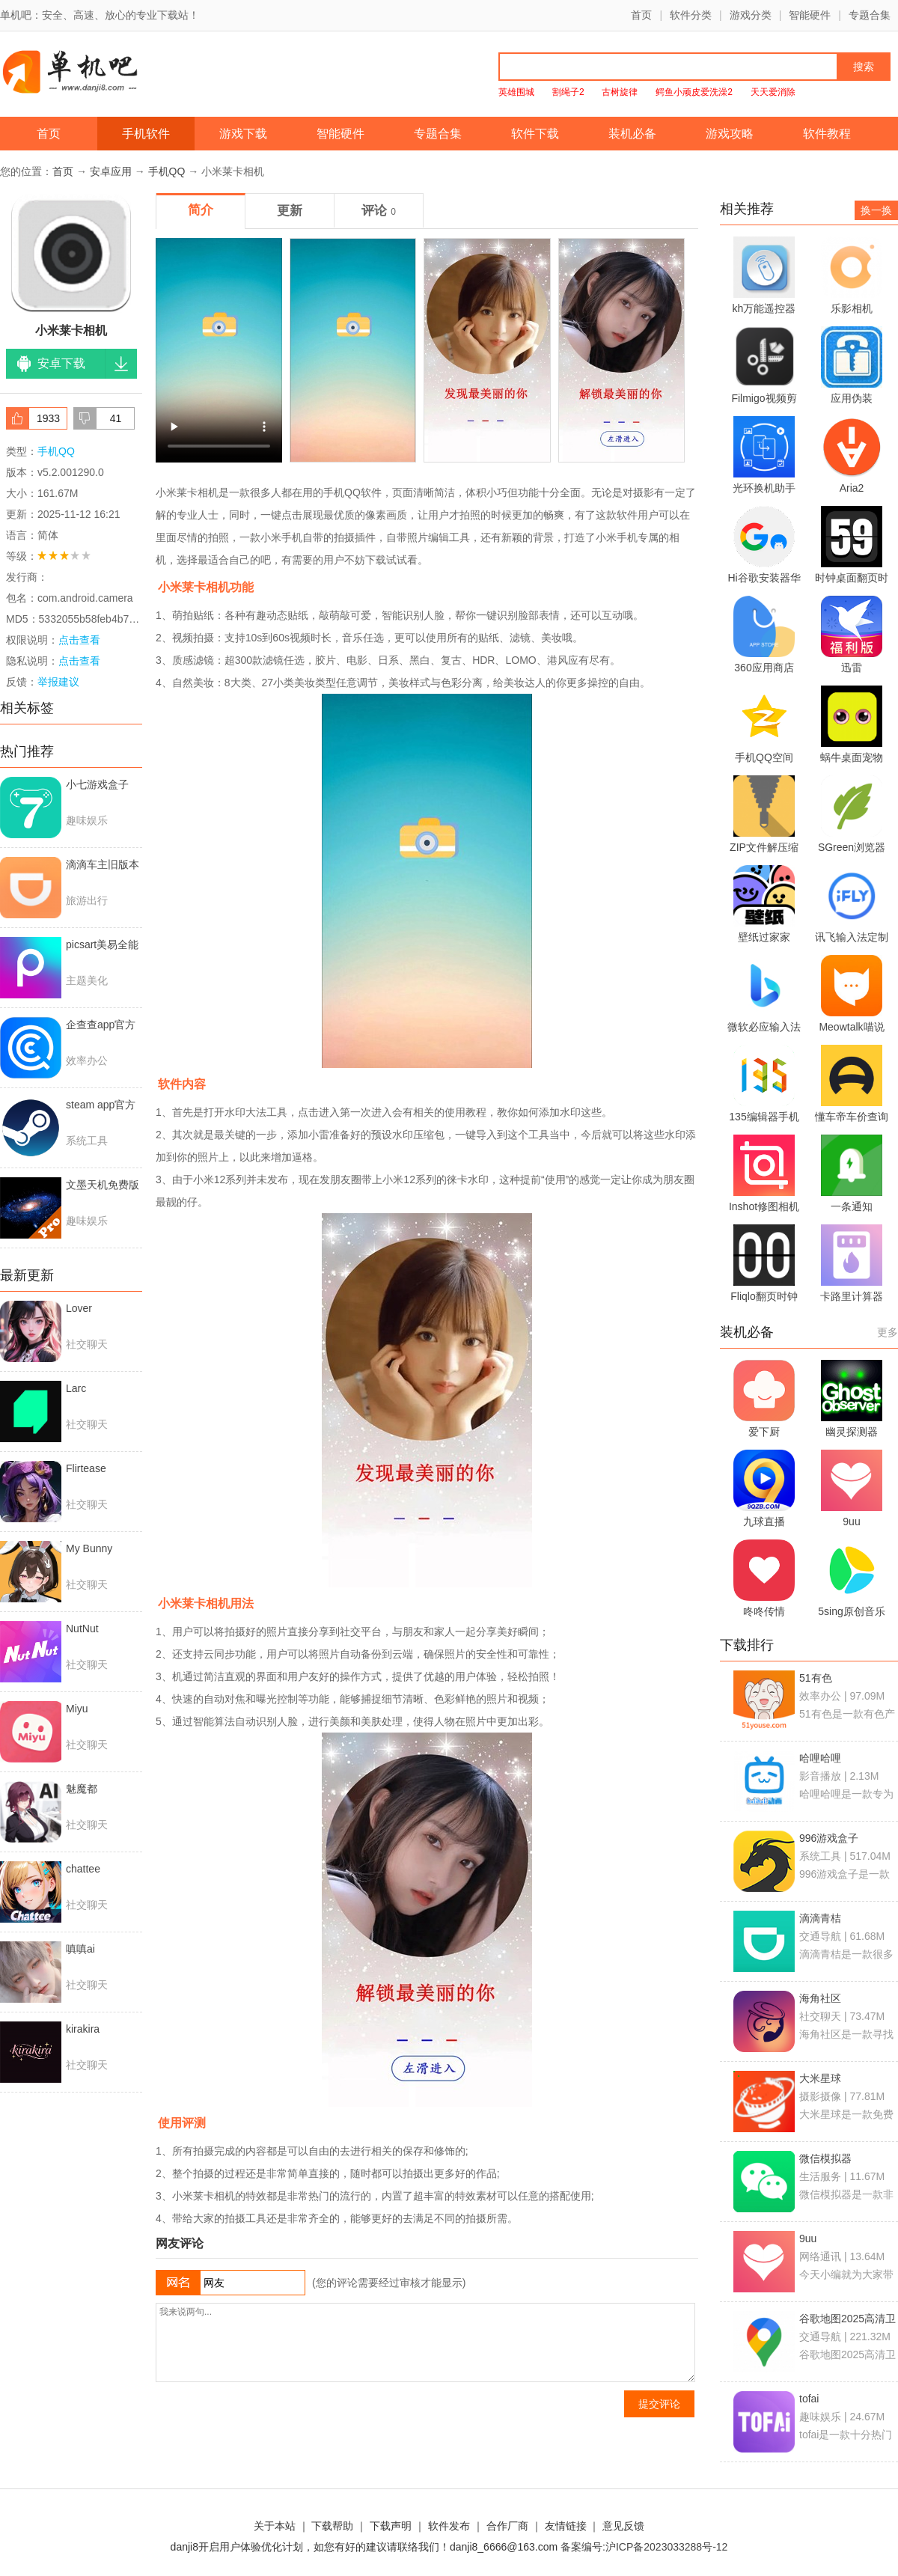 The height and width of the screenshot is (2576, 898). Describe the element at coordinates (111, 171) in the screenshot. I see `安卓应用` at that location.